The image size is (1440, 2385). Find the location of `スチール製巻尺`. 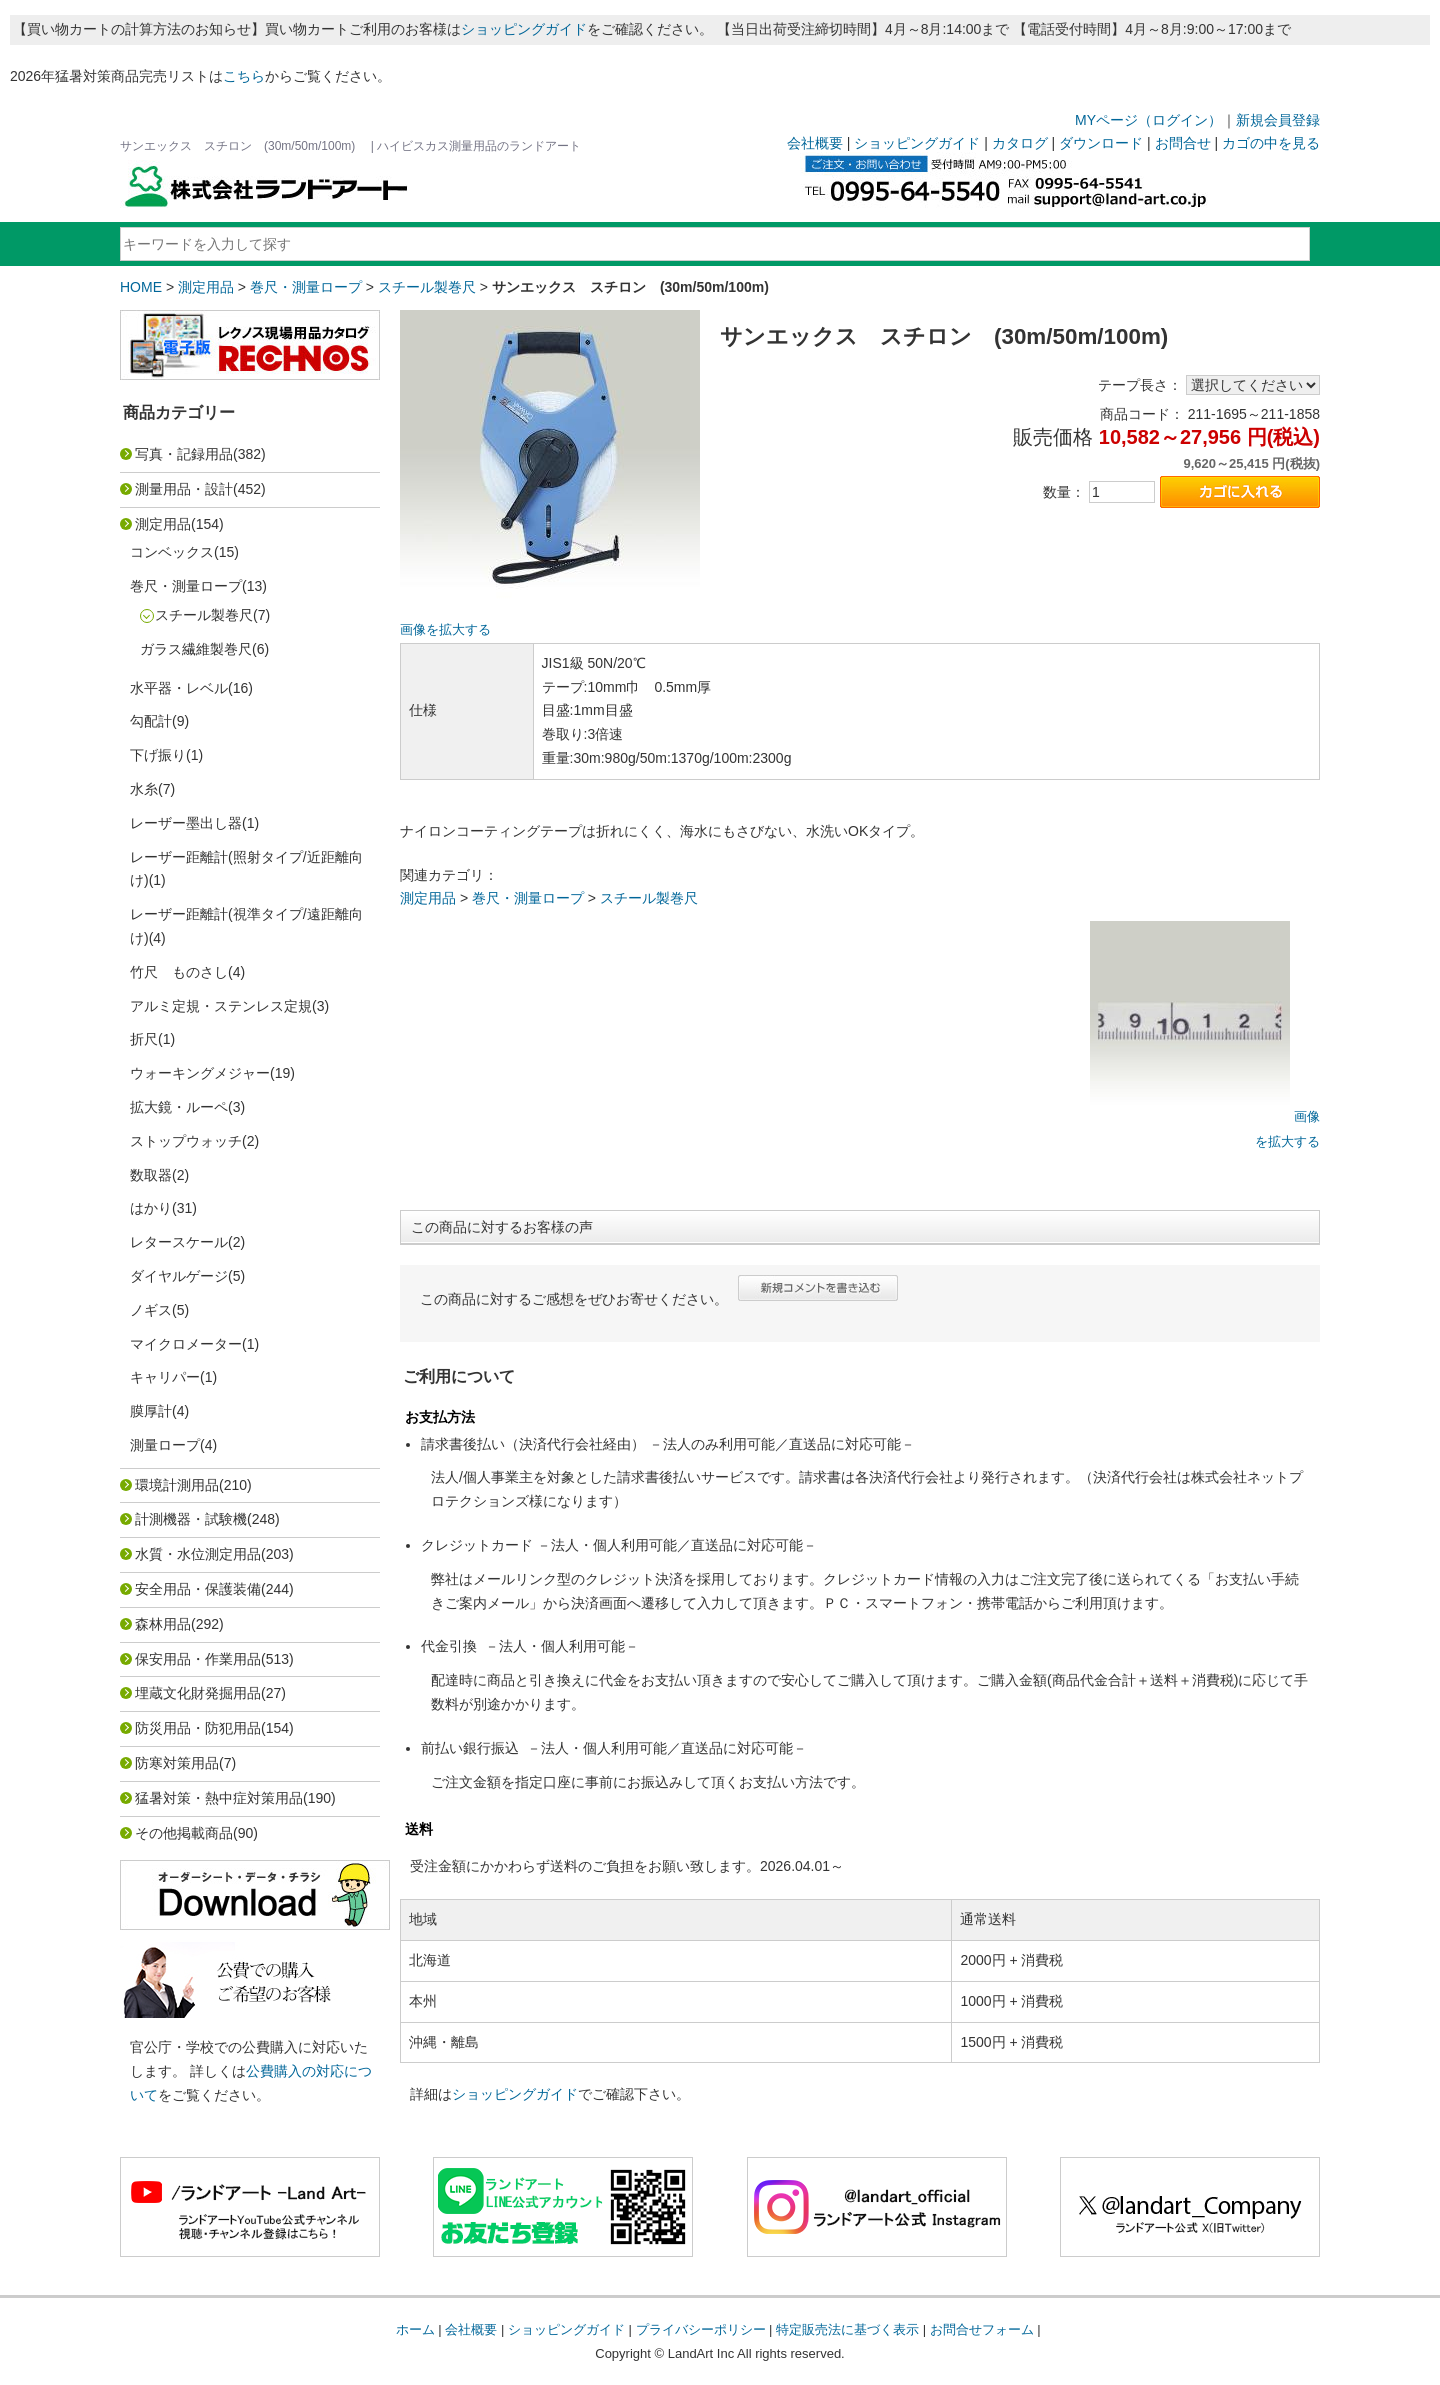

スチール製巻尺 is located at coordinates (427, 287).